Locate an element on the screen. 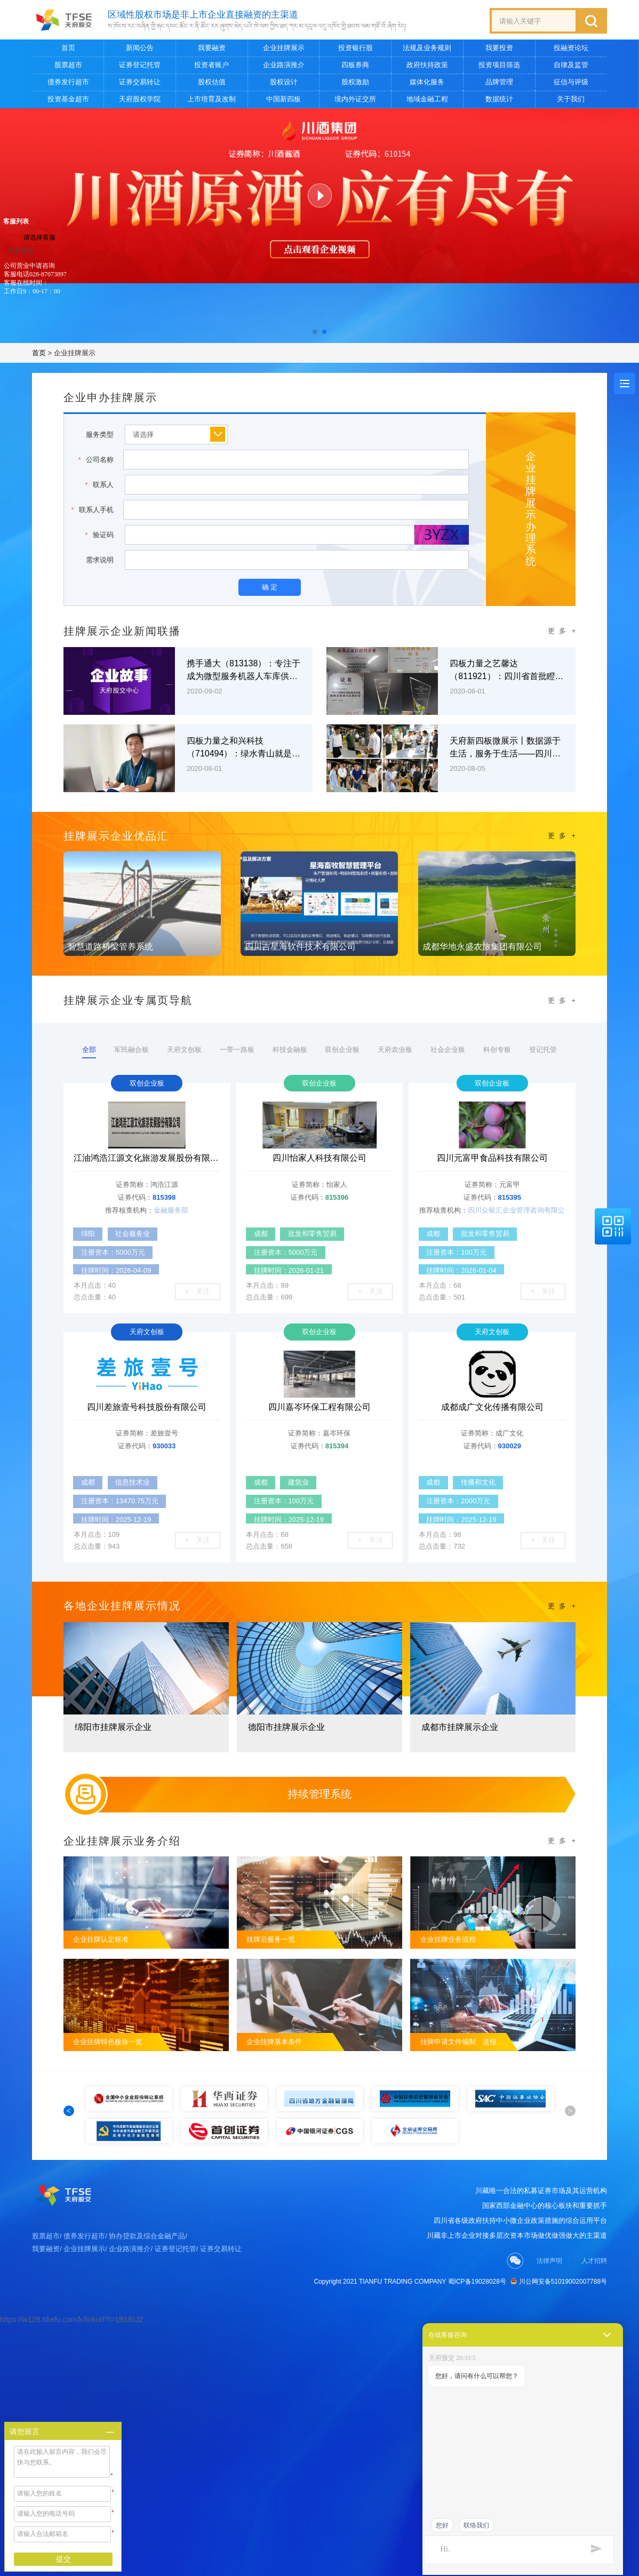 The height and width of the screenshot is (2576, 639). 首页 is located at coordinates (68, 48).